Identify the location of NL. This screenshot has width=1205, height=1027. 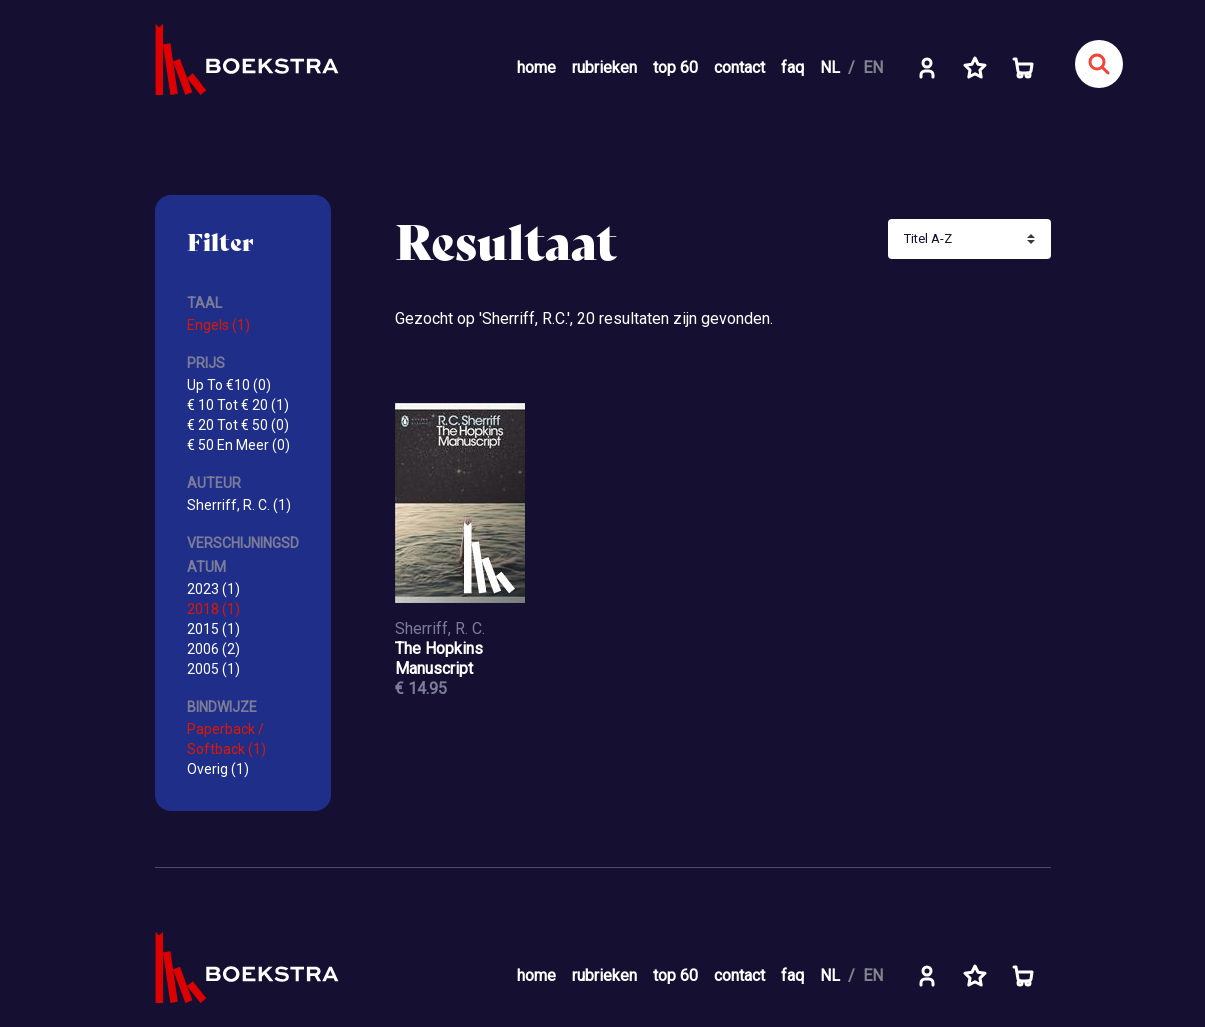
(830, 67).